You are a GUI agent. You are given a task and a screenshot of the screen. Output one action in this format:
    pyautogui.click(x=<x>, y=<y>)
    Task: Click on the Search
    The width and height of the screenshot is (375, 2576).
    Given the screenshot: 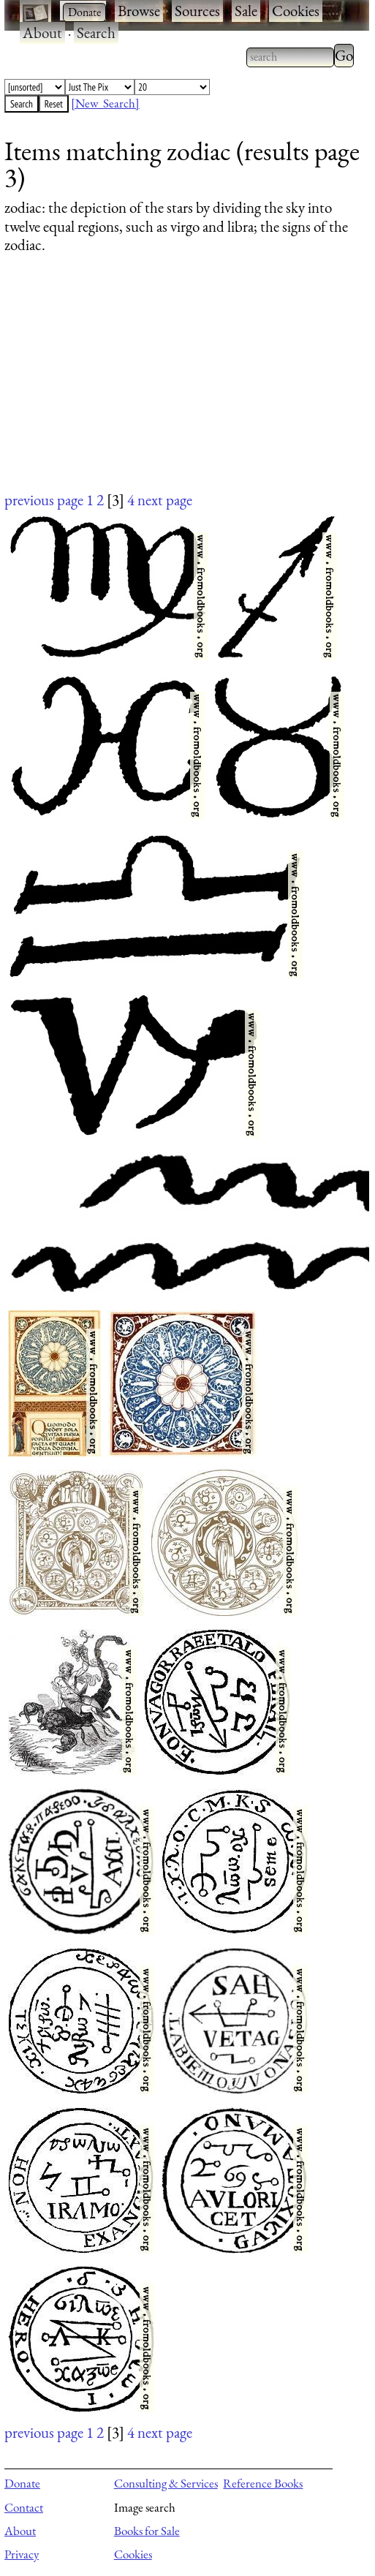 What is the action you would take?
    pyautogui.click(x=96, y=32)
    